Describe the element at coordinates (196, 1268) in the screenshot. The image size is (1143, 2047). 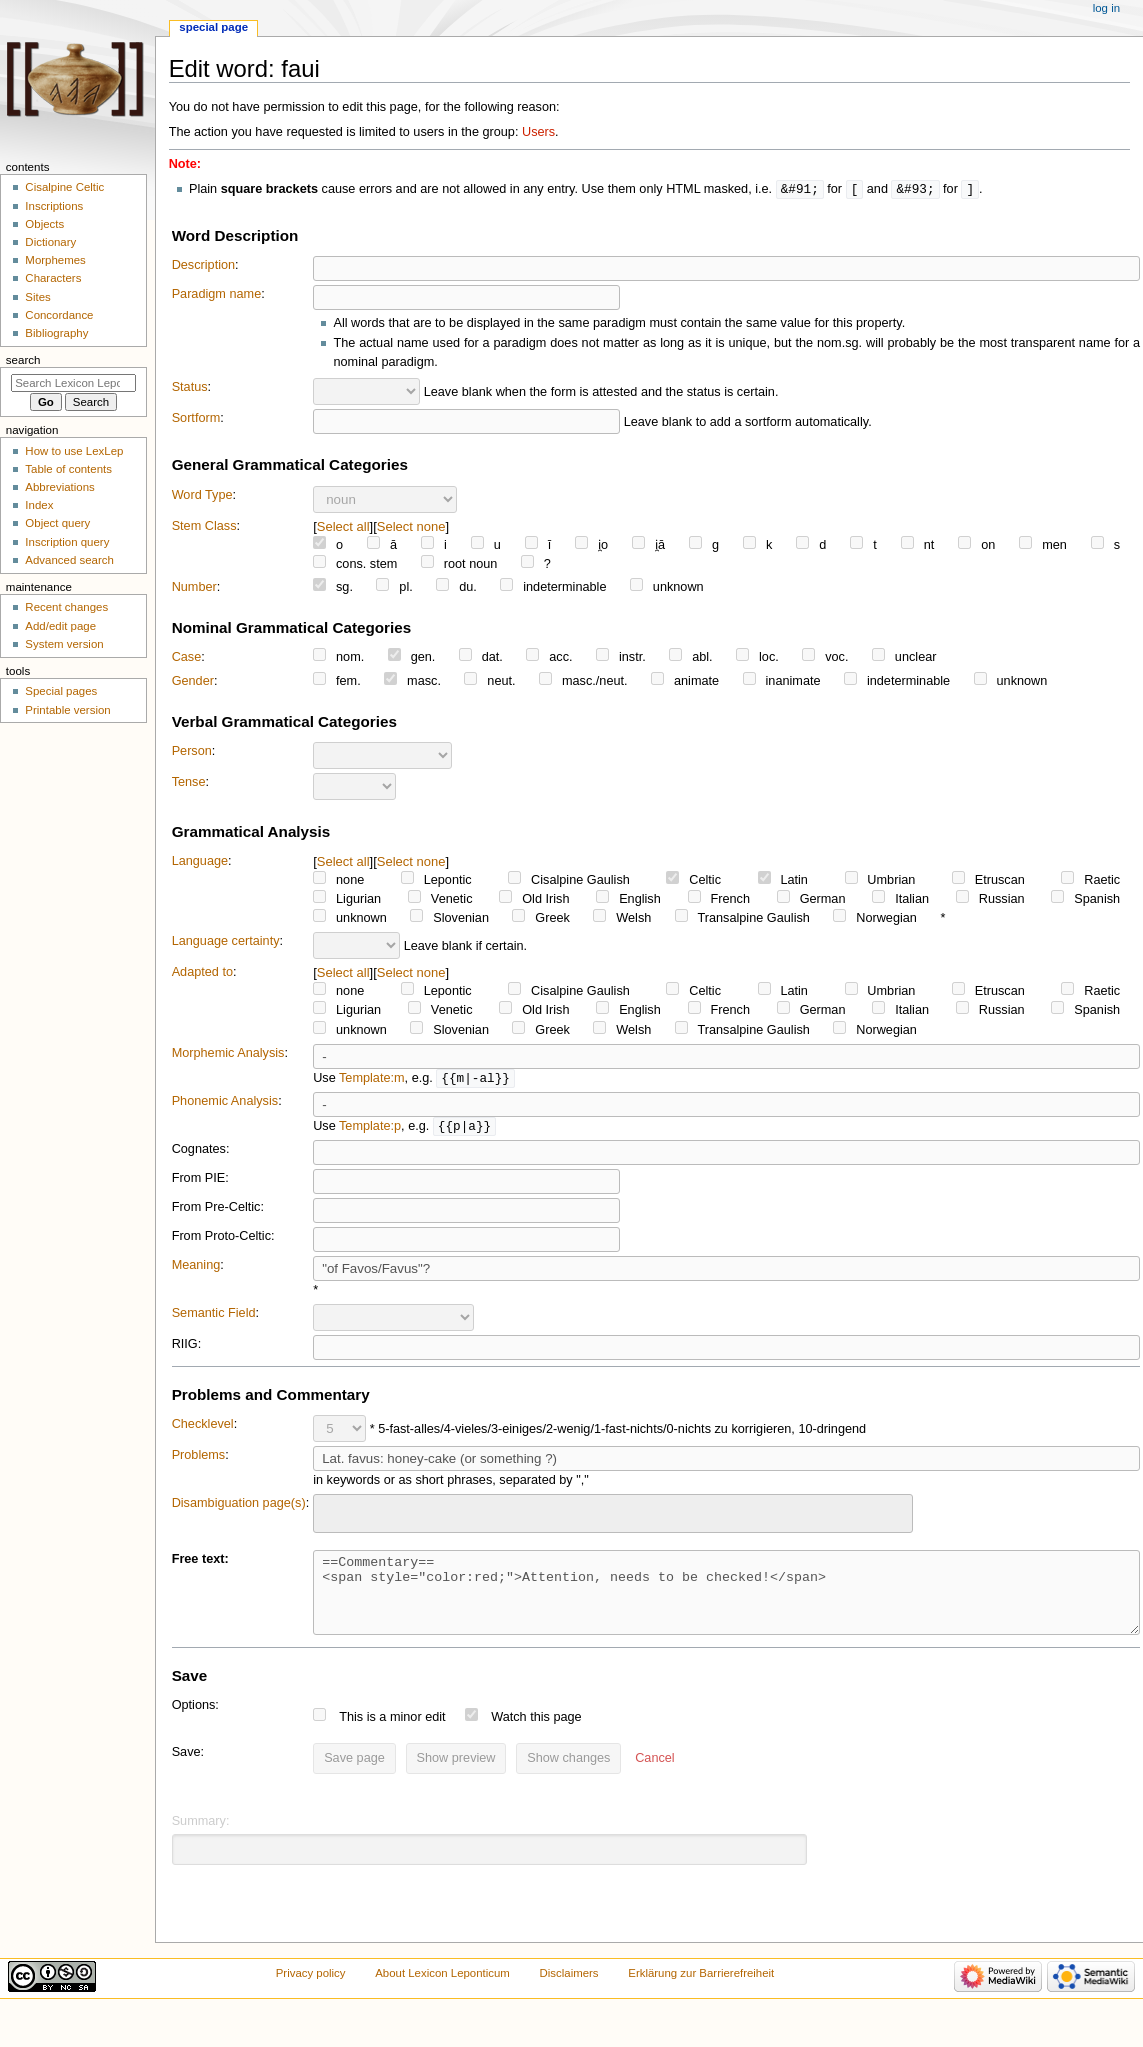
I see `Meaning` at that location.